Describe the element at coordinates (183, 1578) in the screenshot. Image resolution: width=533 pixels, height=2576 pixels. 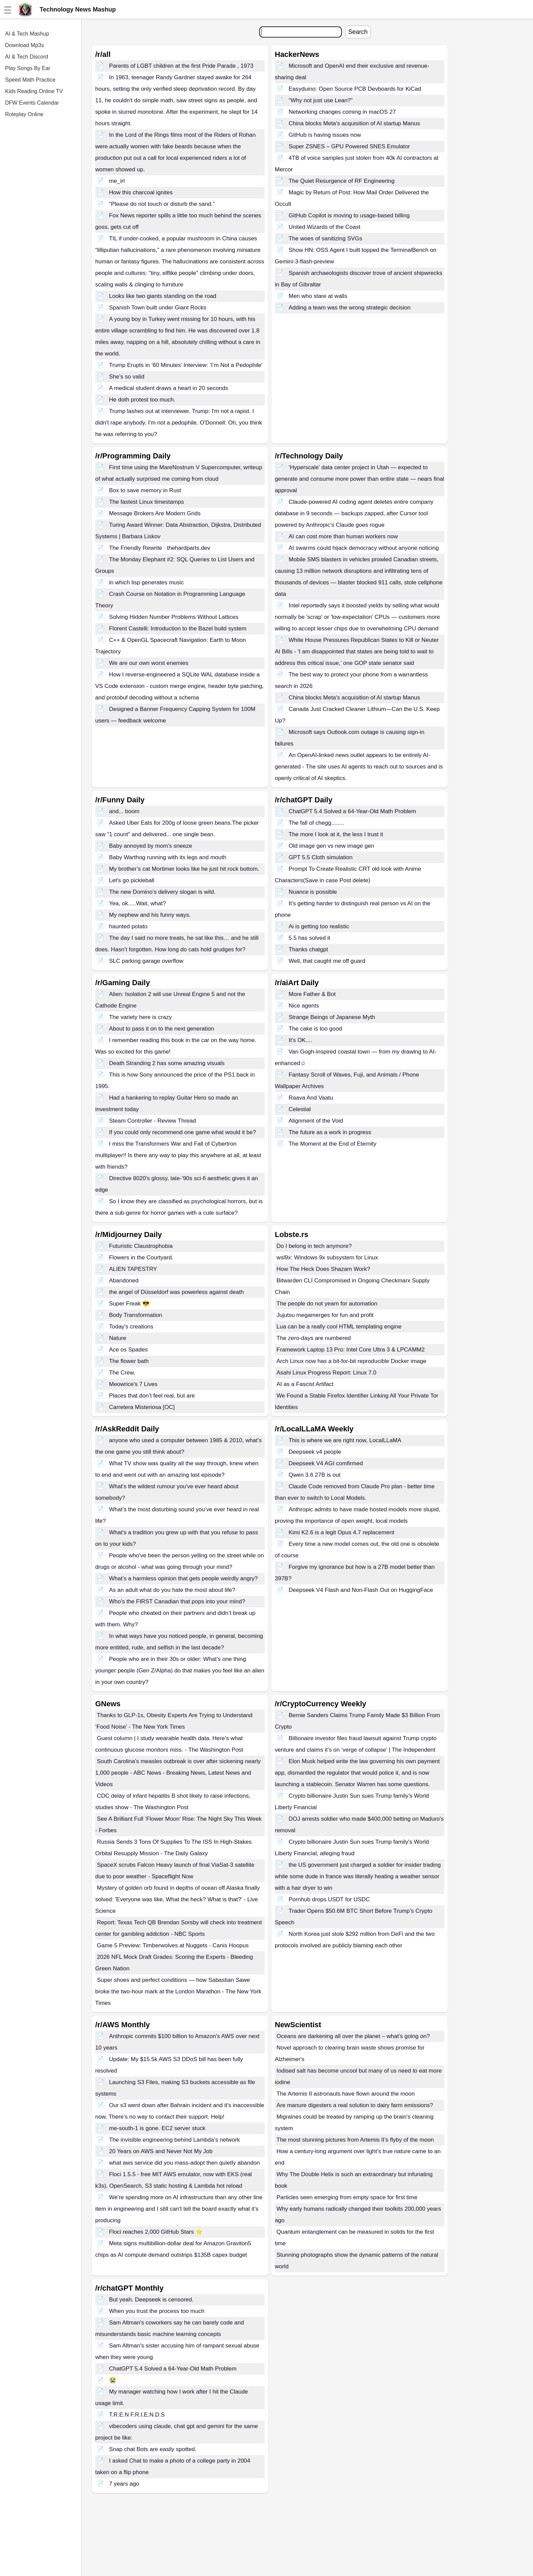
I see `What’s a harmless opinion that gets people weirdly angry?` at that location.